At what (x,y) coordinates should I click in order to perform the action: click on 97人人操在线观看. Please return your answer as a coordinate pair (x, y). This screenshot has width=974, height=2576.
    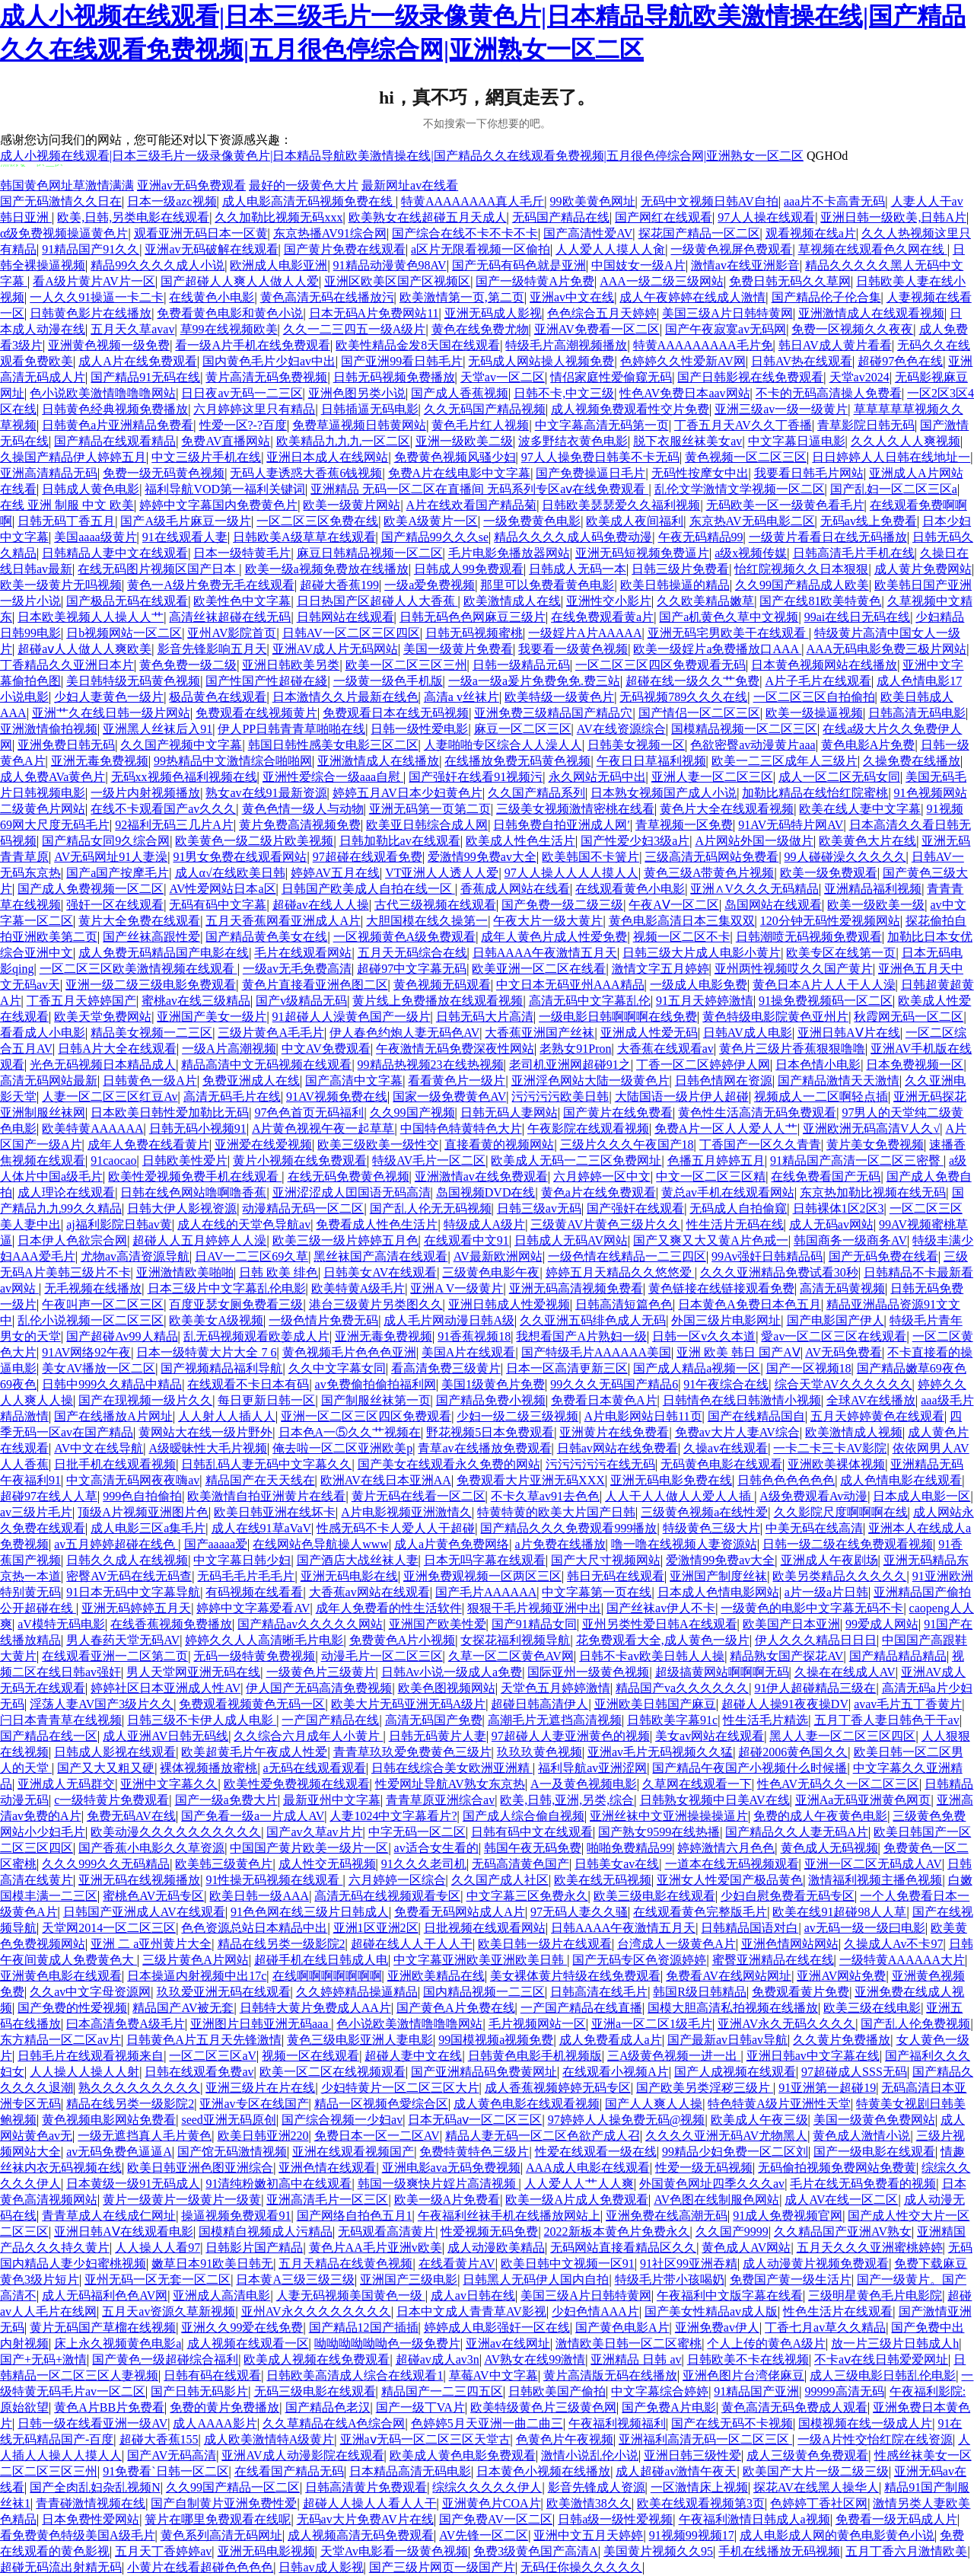
    Looking at the image, I should click on (766, 217).